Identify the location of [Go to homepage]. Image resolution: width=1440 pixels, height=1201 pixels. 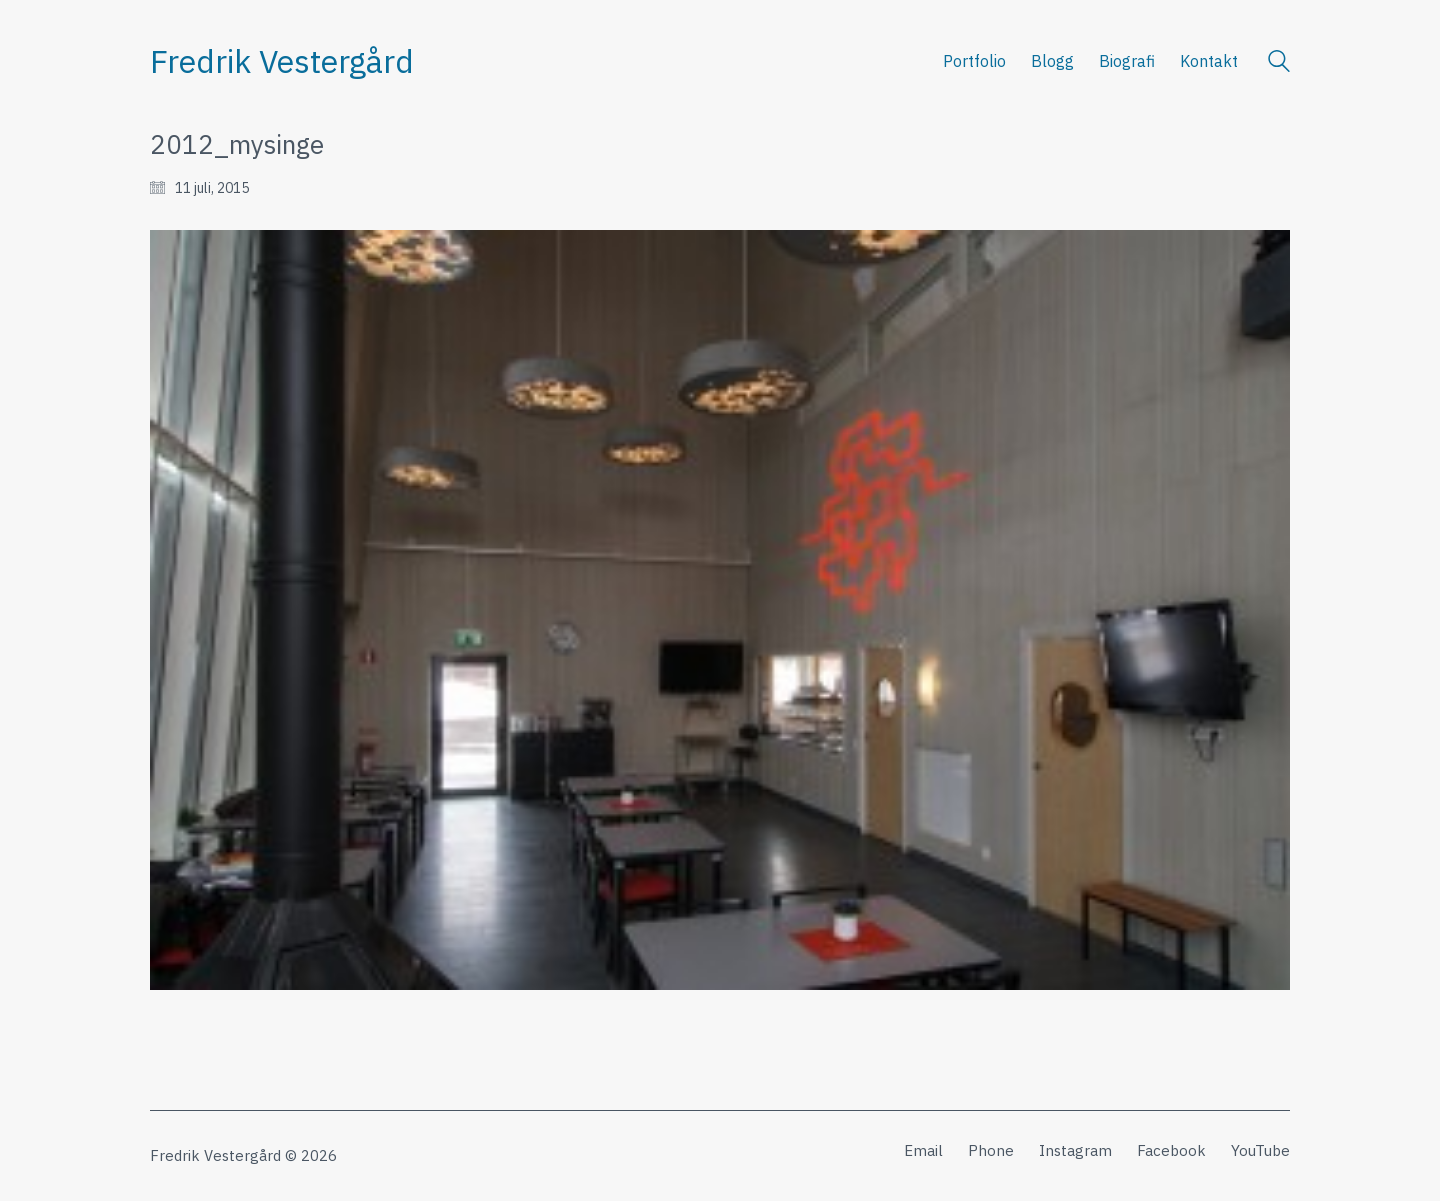
(282, 61).